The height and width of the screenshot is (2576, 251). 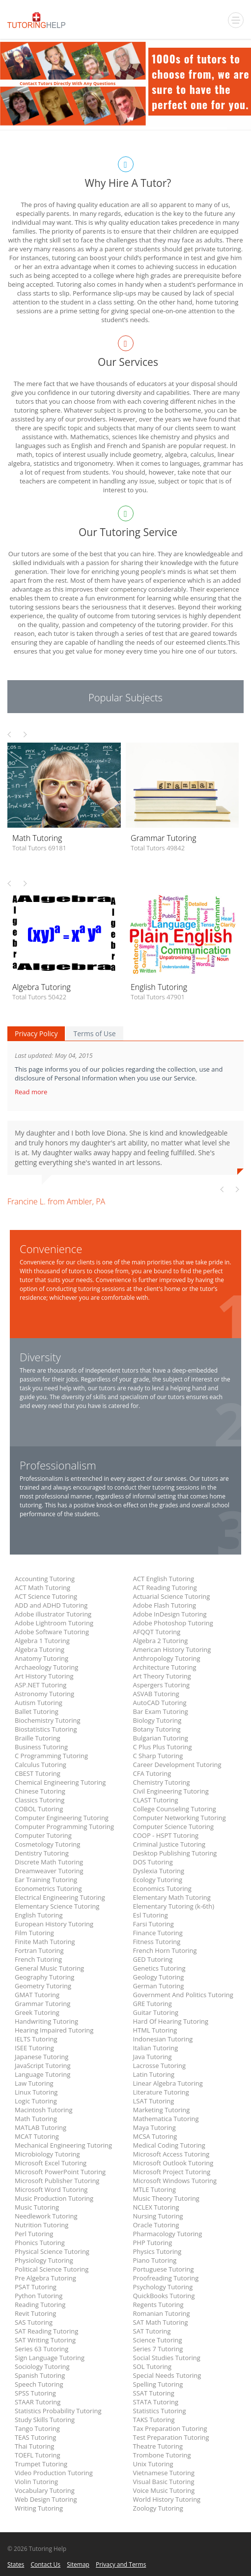 I want to click on Phonics Tutoring, so click(x=40, y=2242).